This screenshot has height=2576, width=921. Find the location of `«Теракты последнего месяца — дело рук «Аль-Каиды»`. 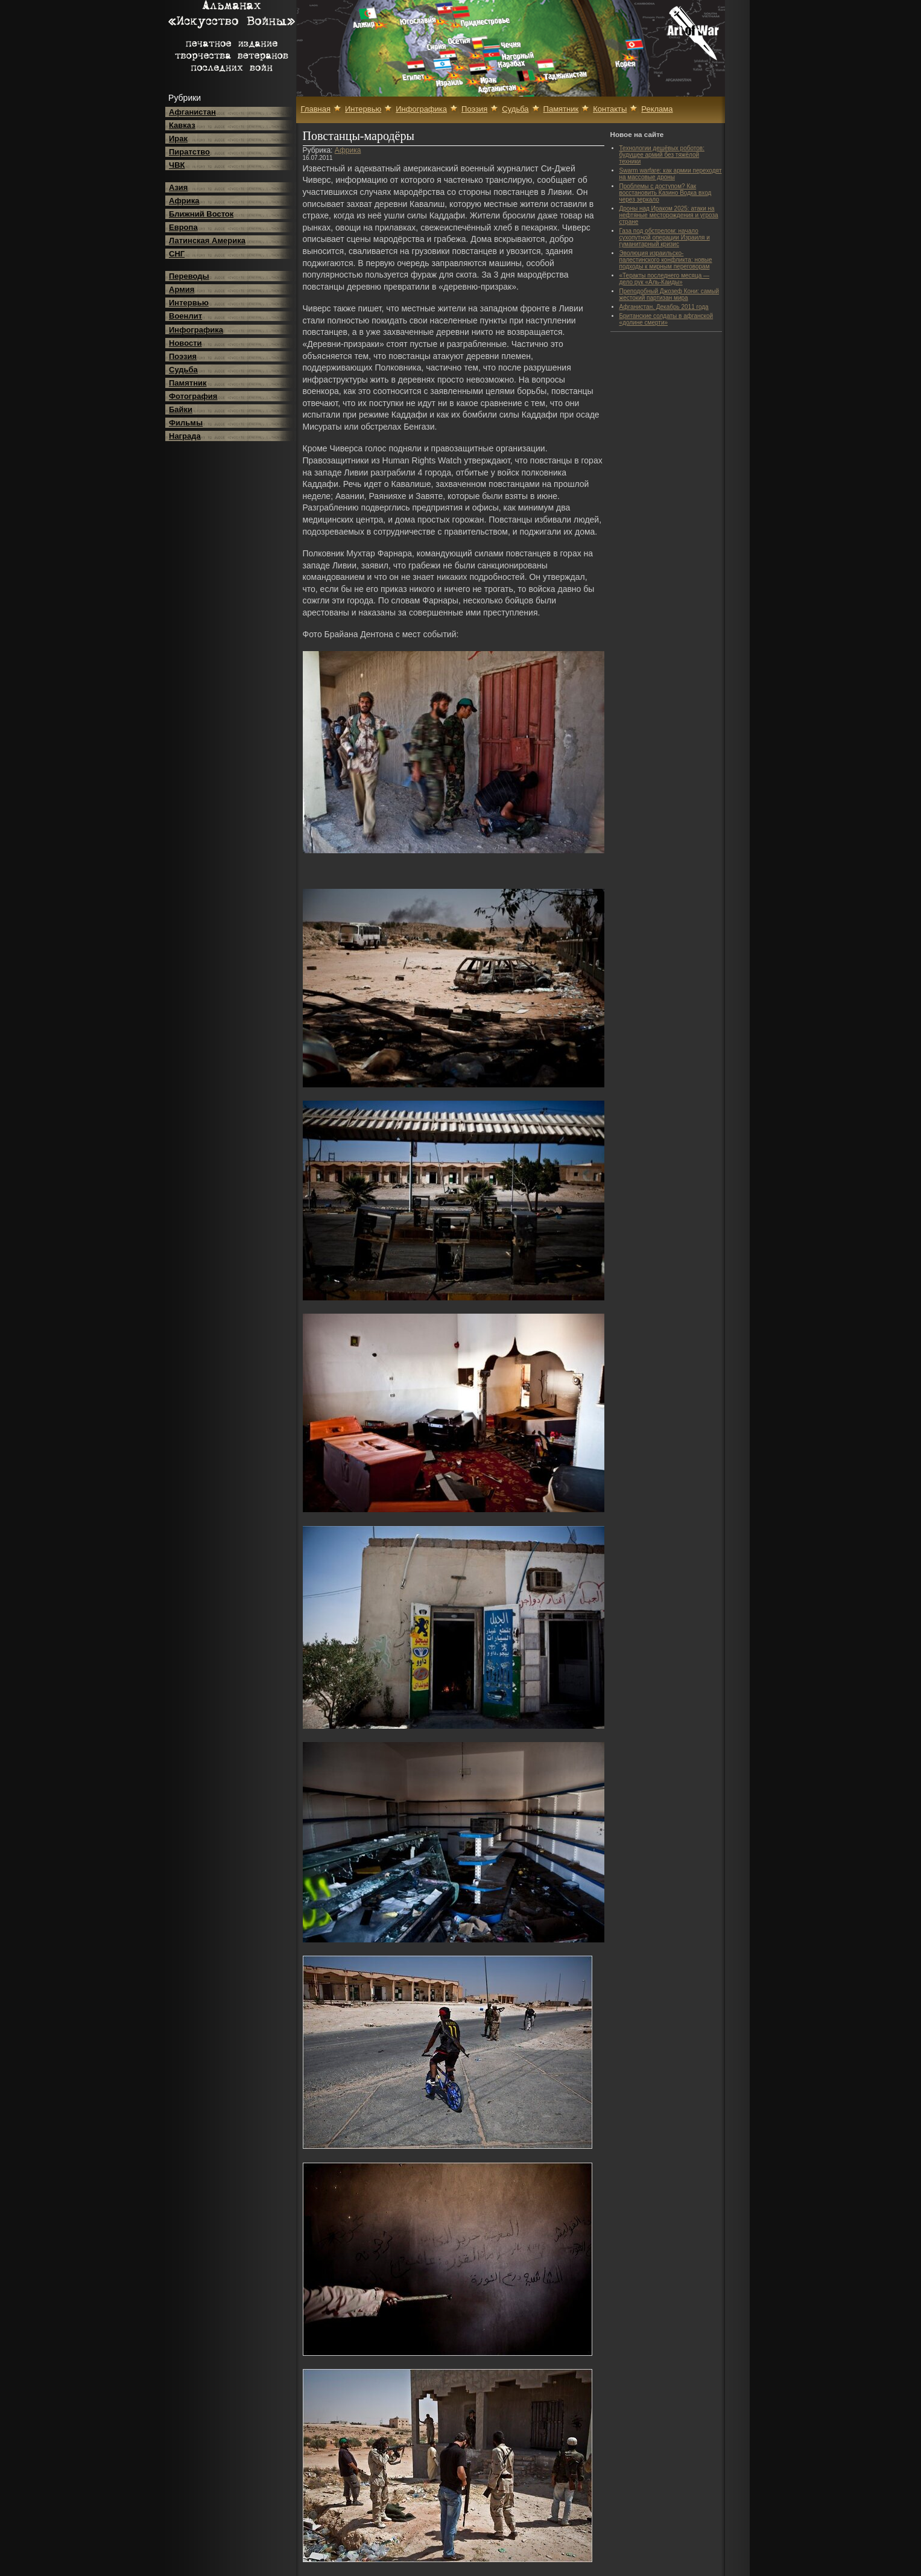

«Теракты последнего месяца — дело рук «Аль-Каиды» is located at coordinates (664, 278).